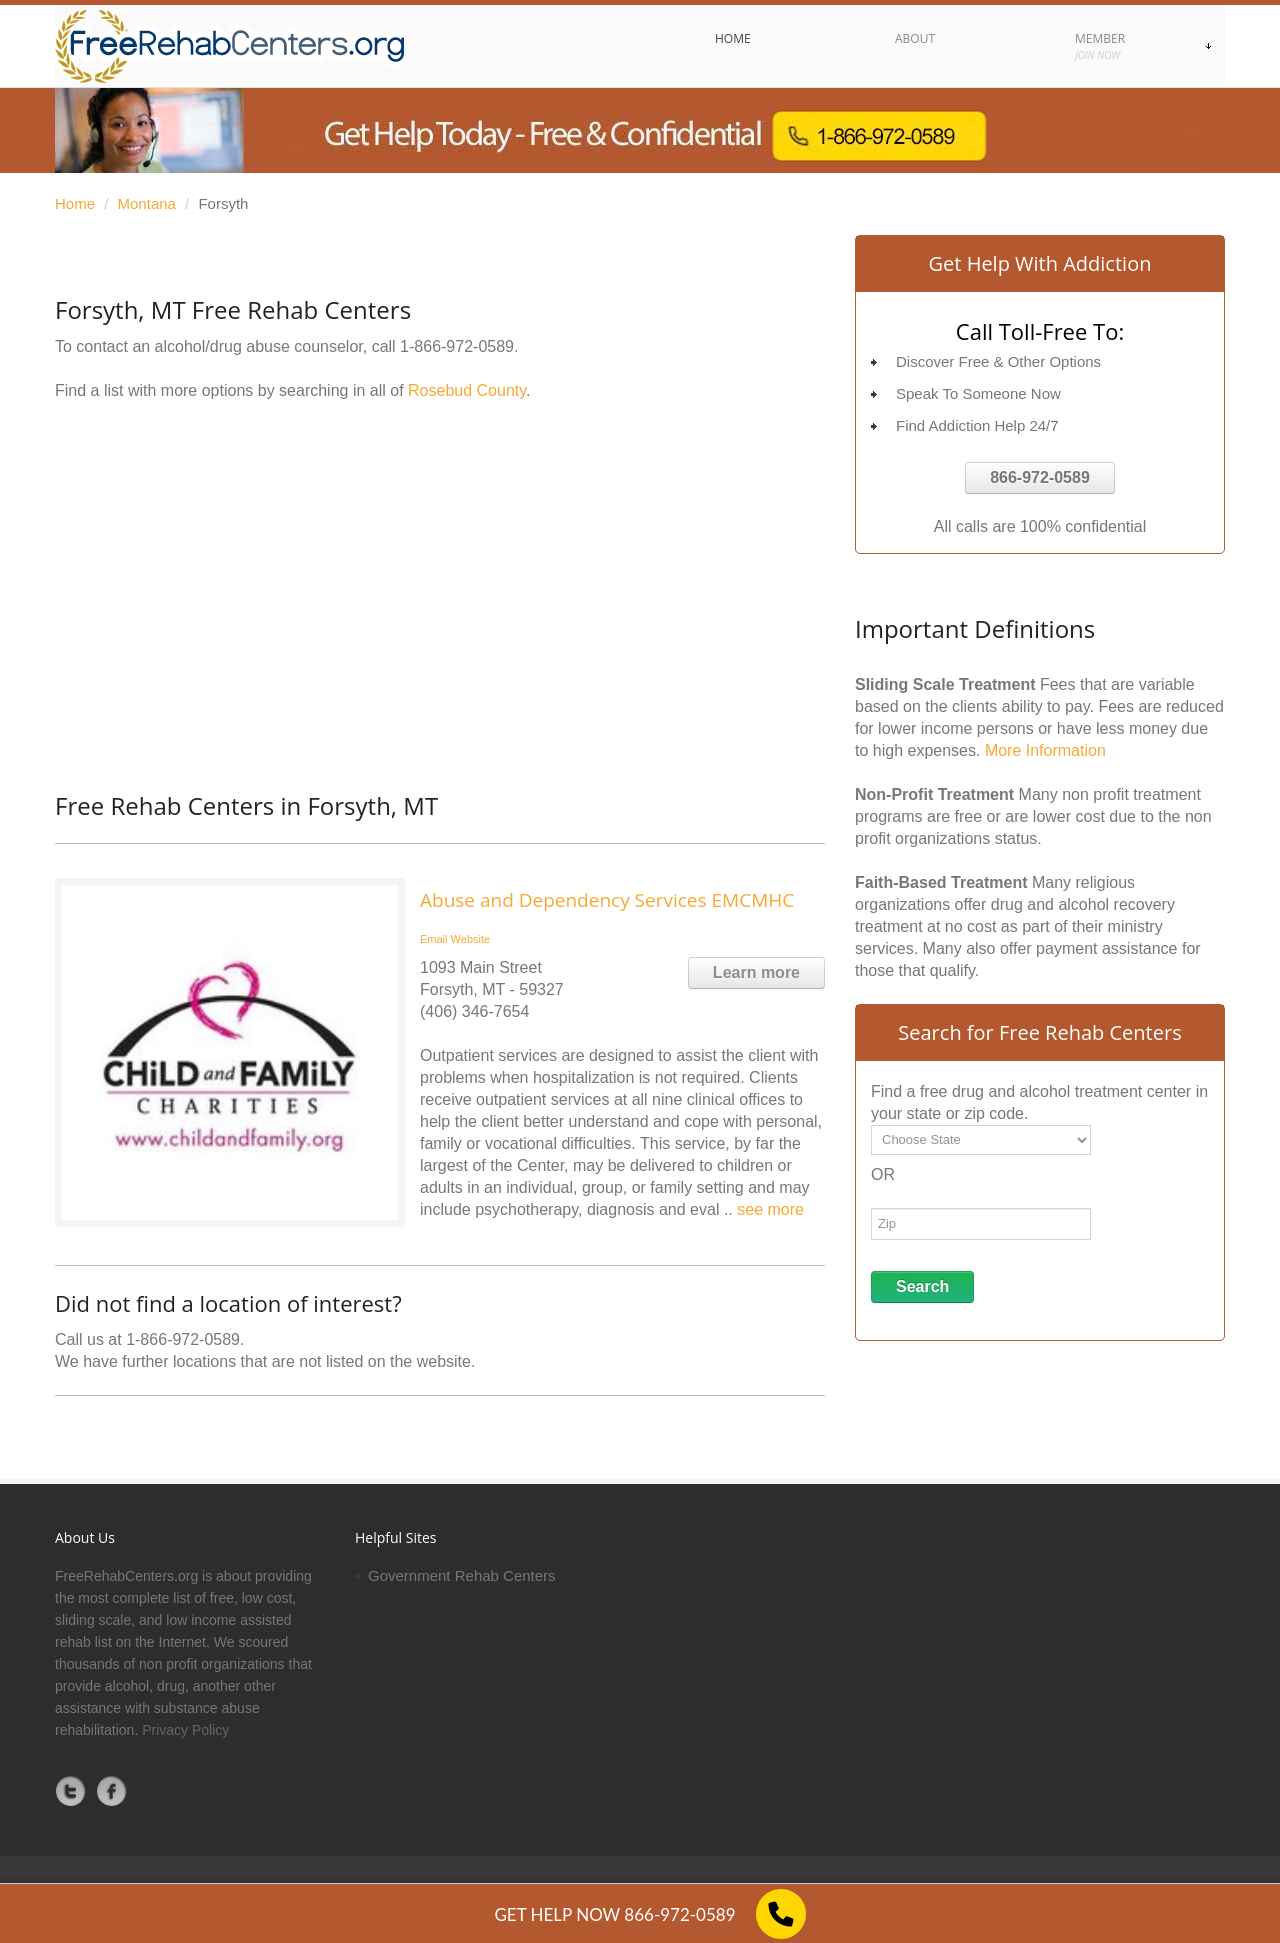 Image resolution: width=1280 pixels, height=1943 pixels. Describe the element at coordinates (147, 203) in the screenshot. I see `Montana` at that location.